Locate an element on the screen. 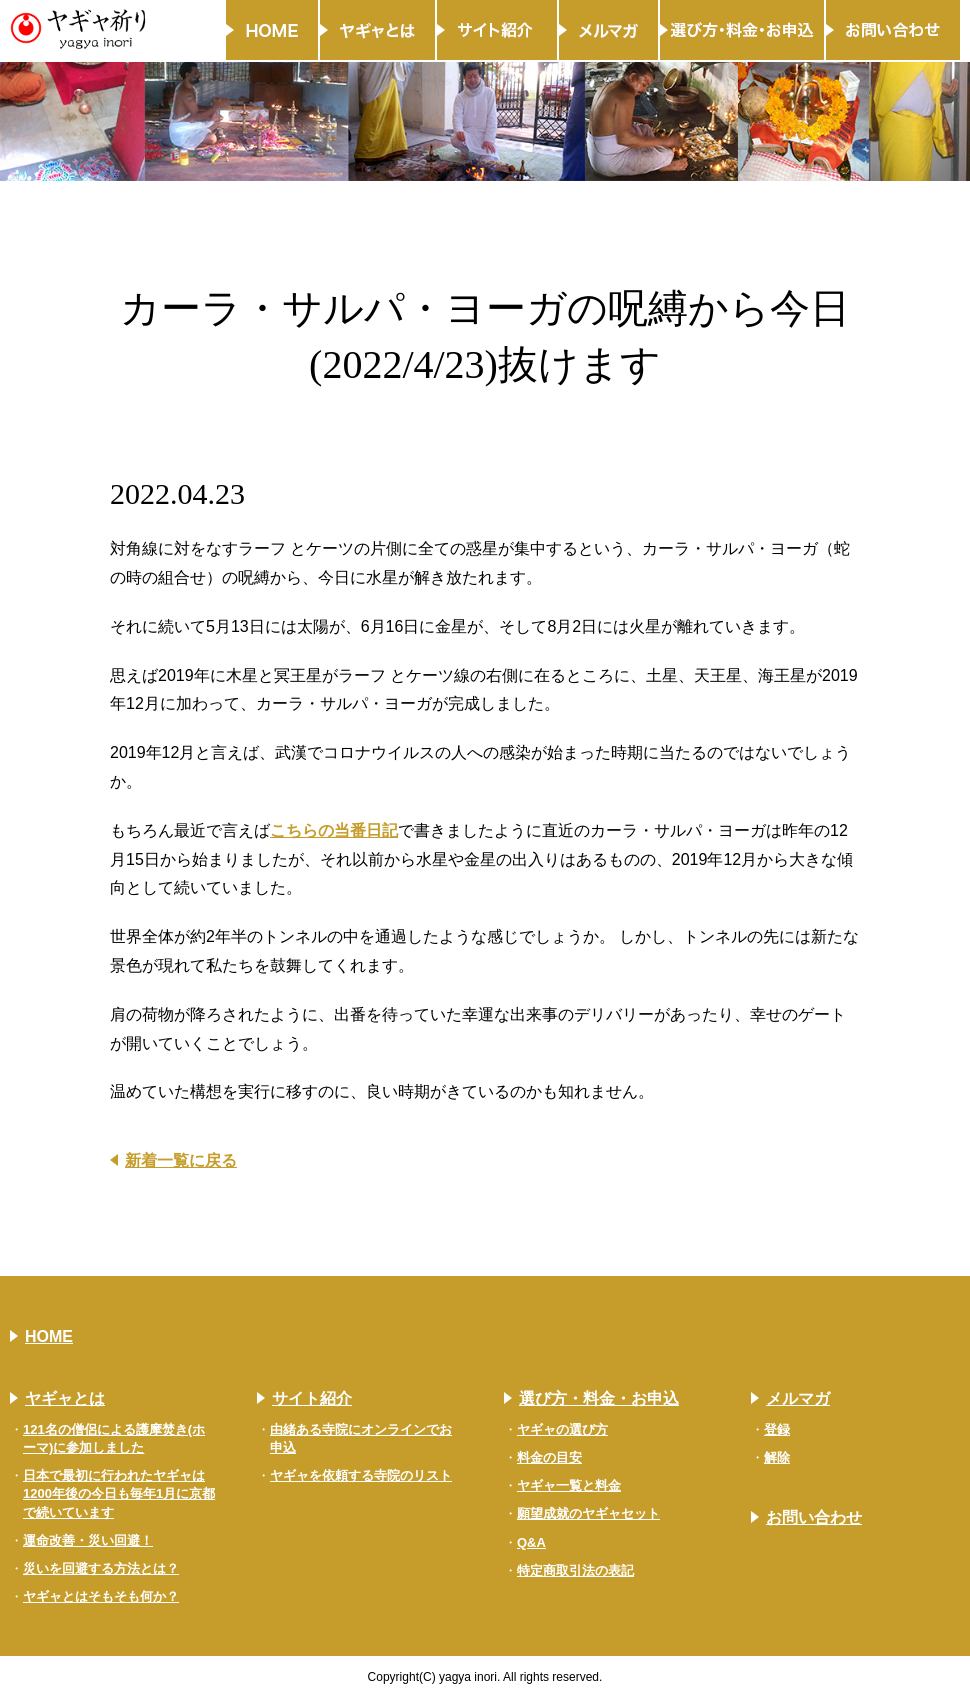 Image resolution: width=970 pixels, height=1698 pixels. 登録 is located at coordinates (777, 1429).